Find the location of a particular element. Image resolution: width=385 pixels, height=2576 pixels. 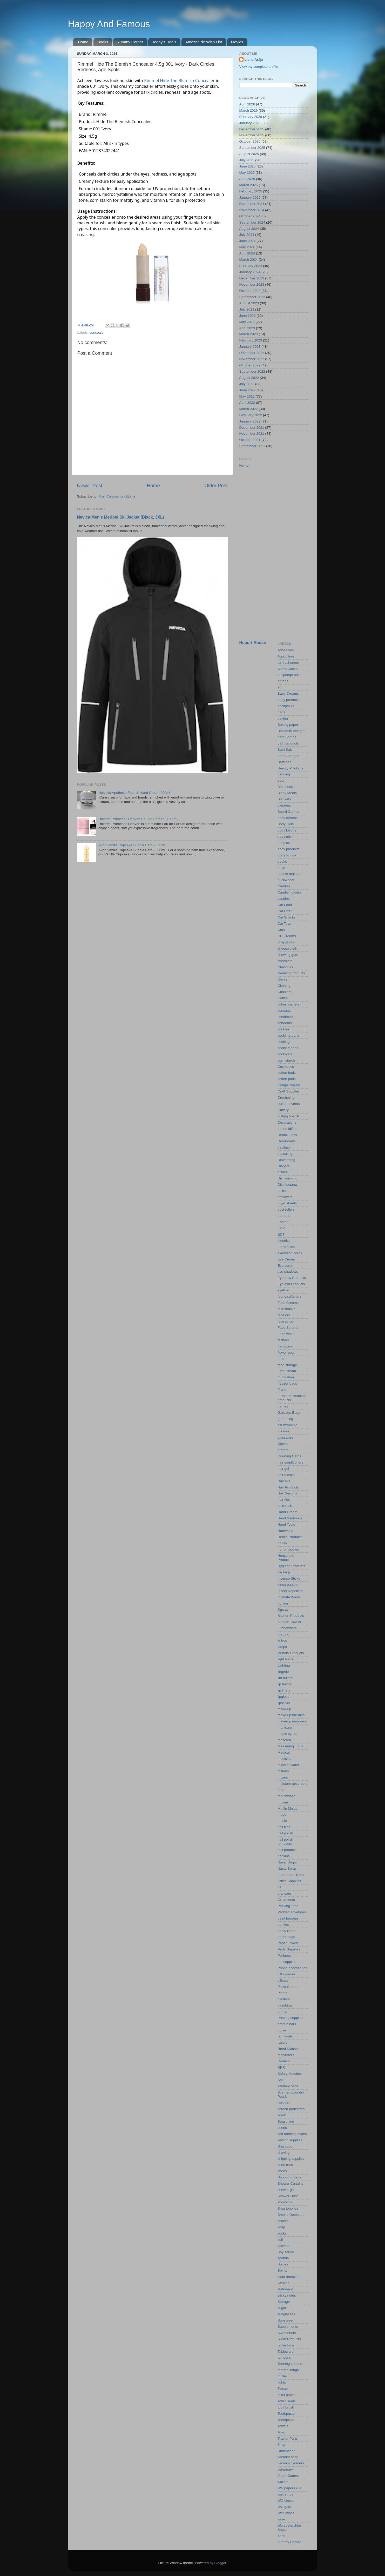

wallets is located at coordinates (283, 2482).